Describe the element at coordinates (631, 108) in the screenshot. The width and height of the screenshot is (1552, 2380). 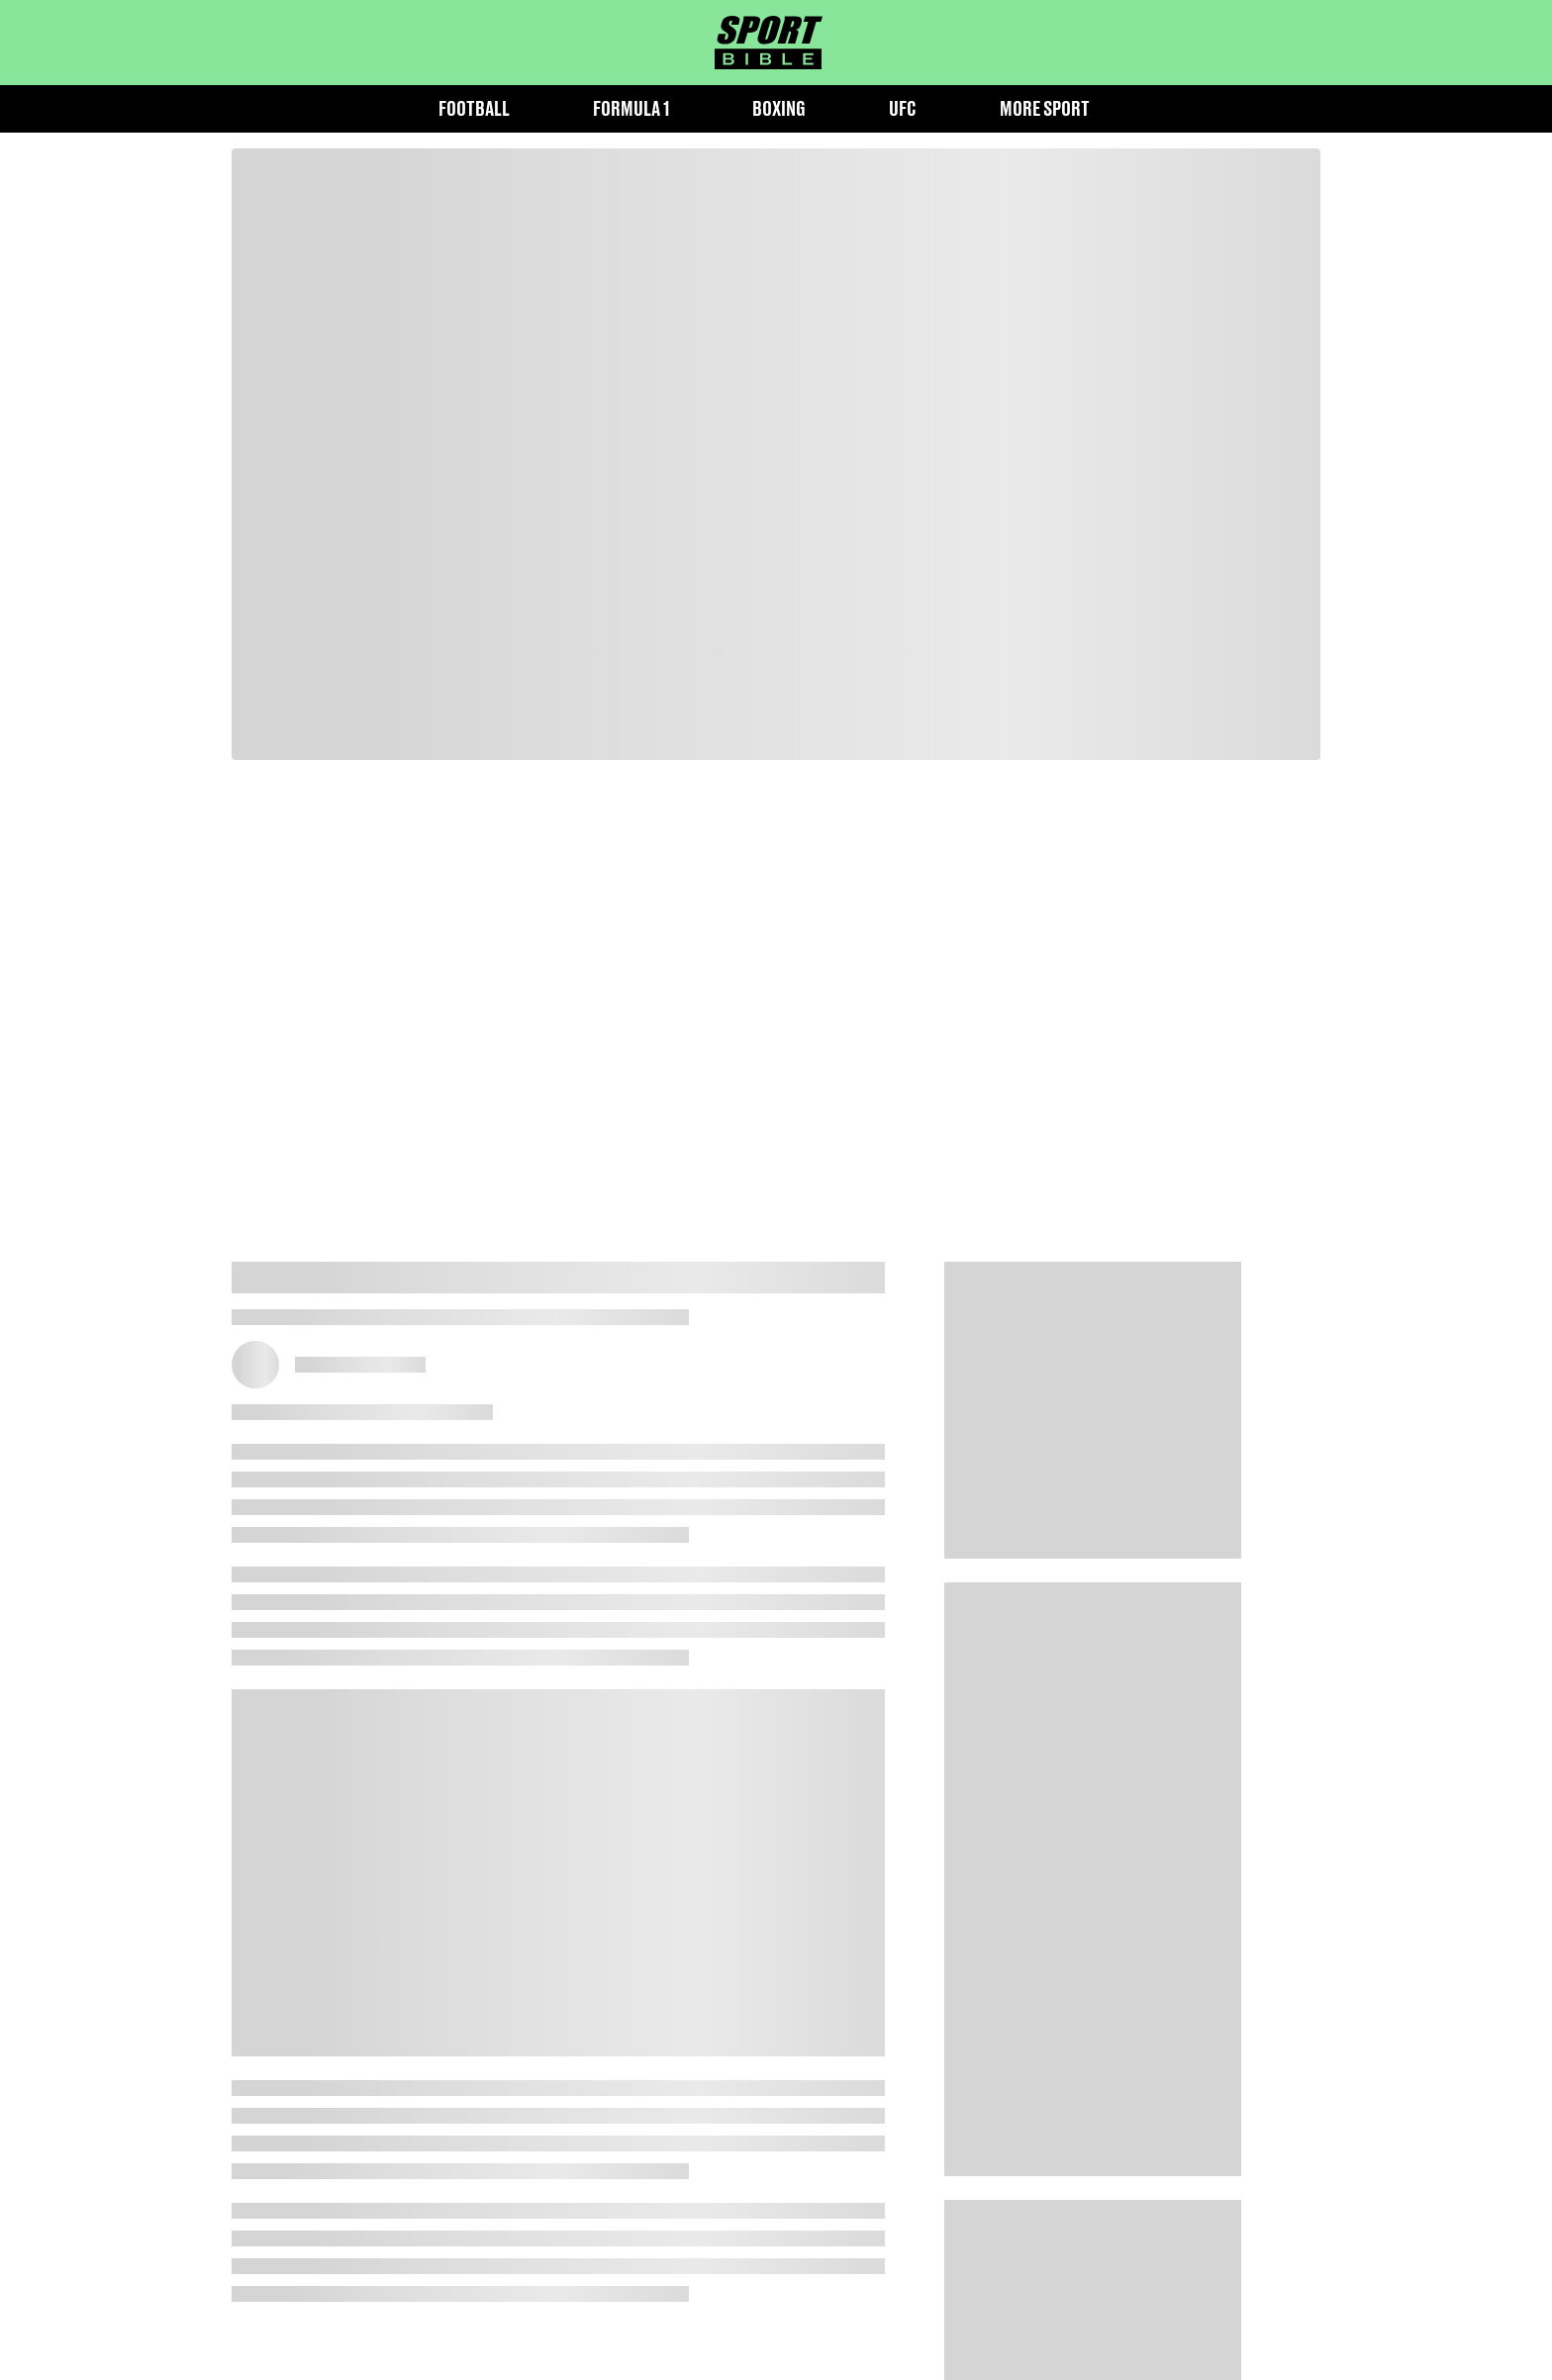
I see `Formula 1` at that location.